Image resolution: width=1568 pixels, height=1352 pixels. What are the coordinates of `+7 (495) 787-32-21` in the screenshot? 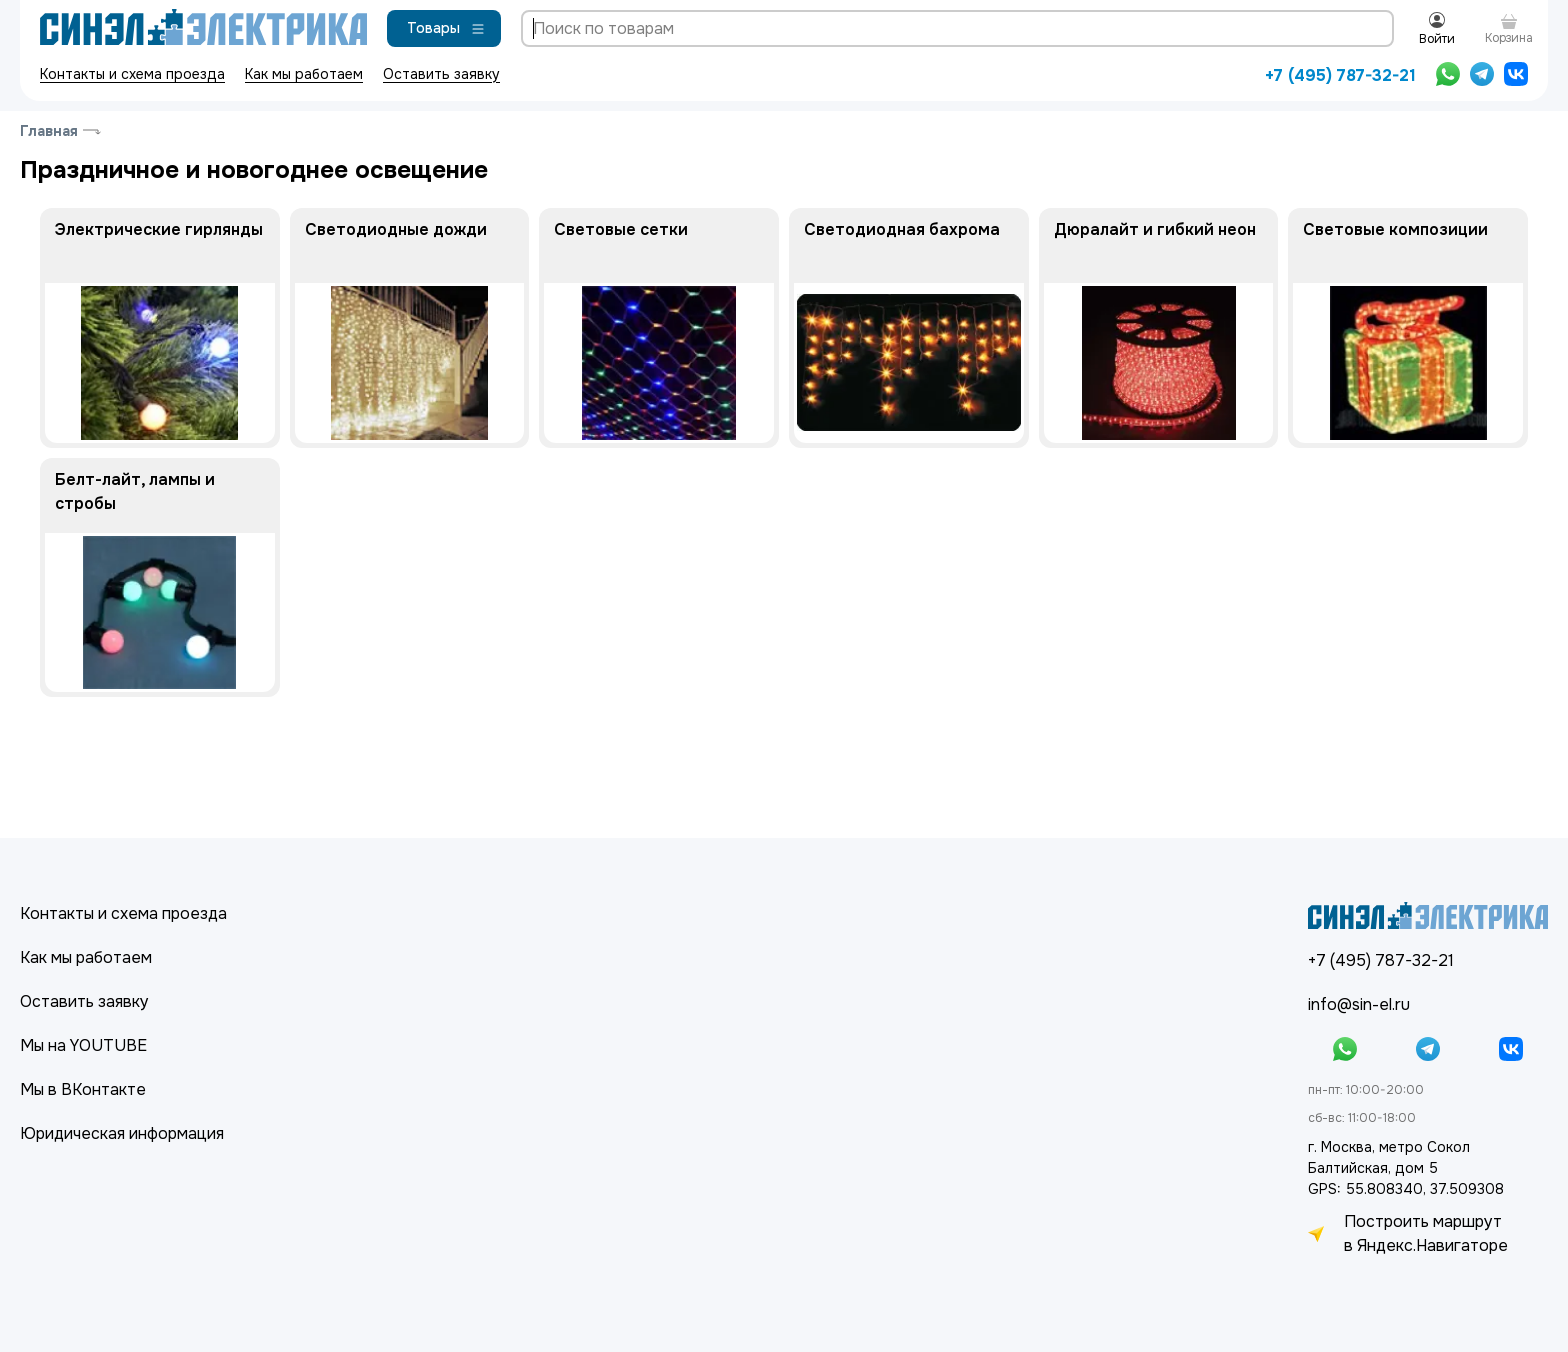 It's located at (1340, 75).